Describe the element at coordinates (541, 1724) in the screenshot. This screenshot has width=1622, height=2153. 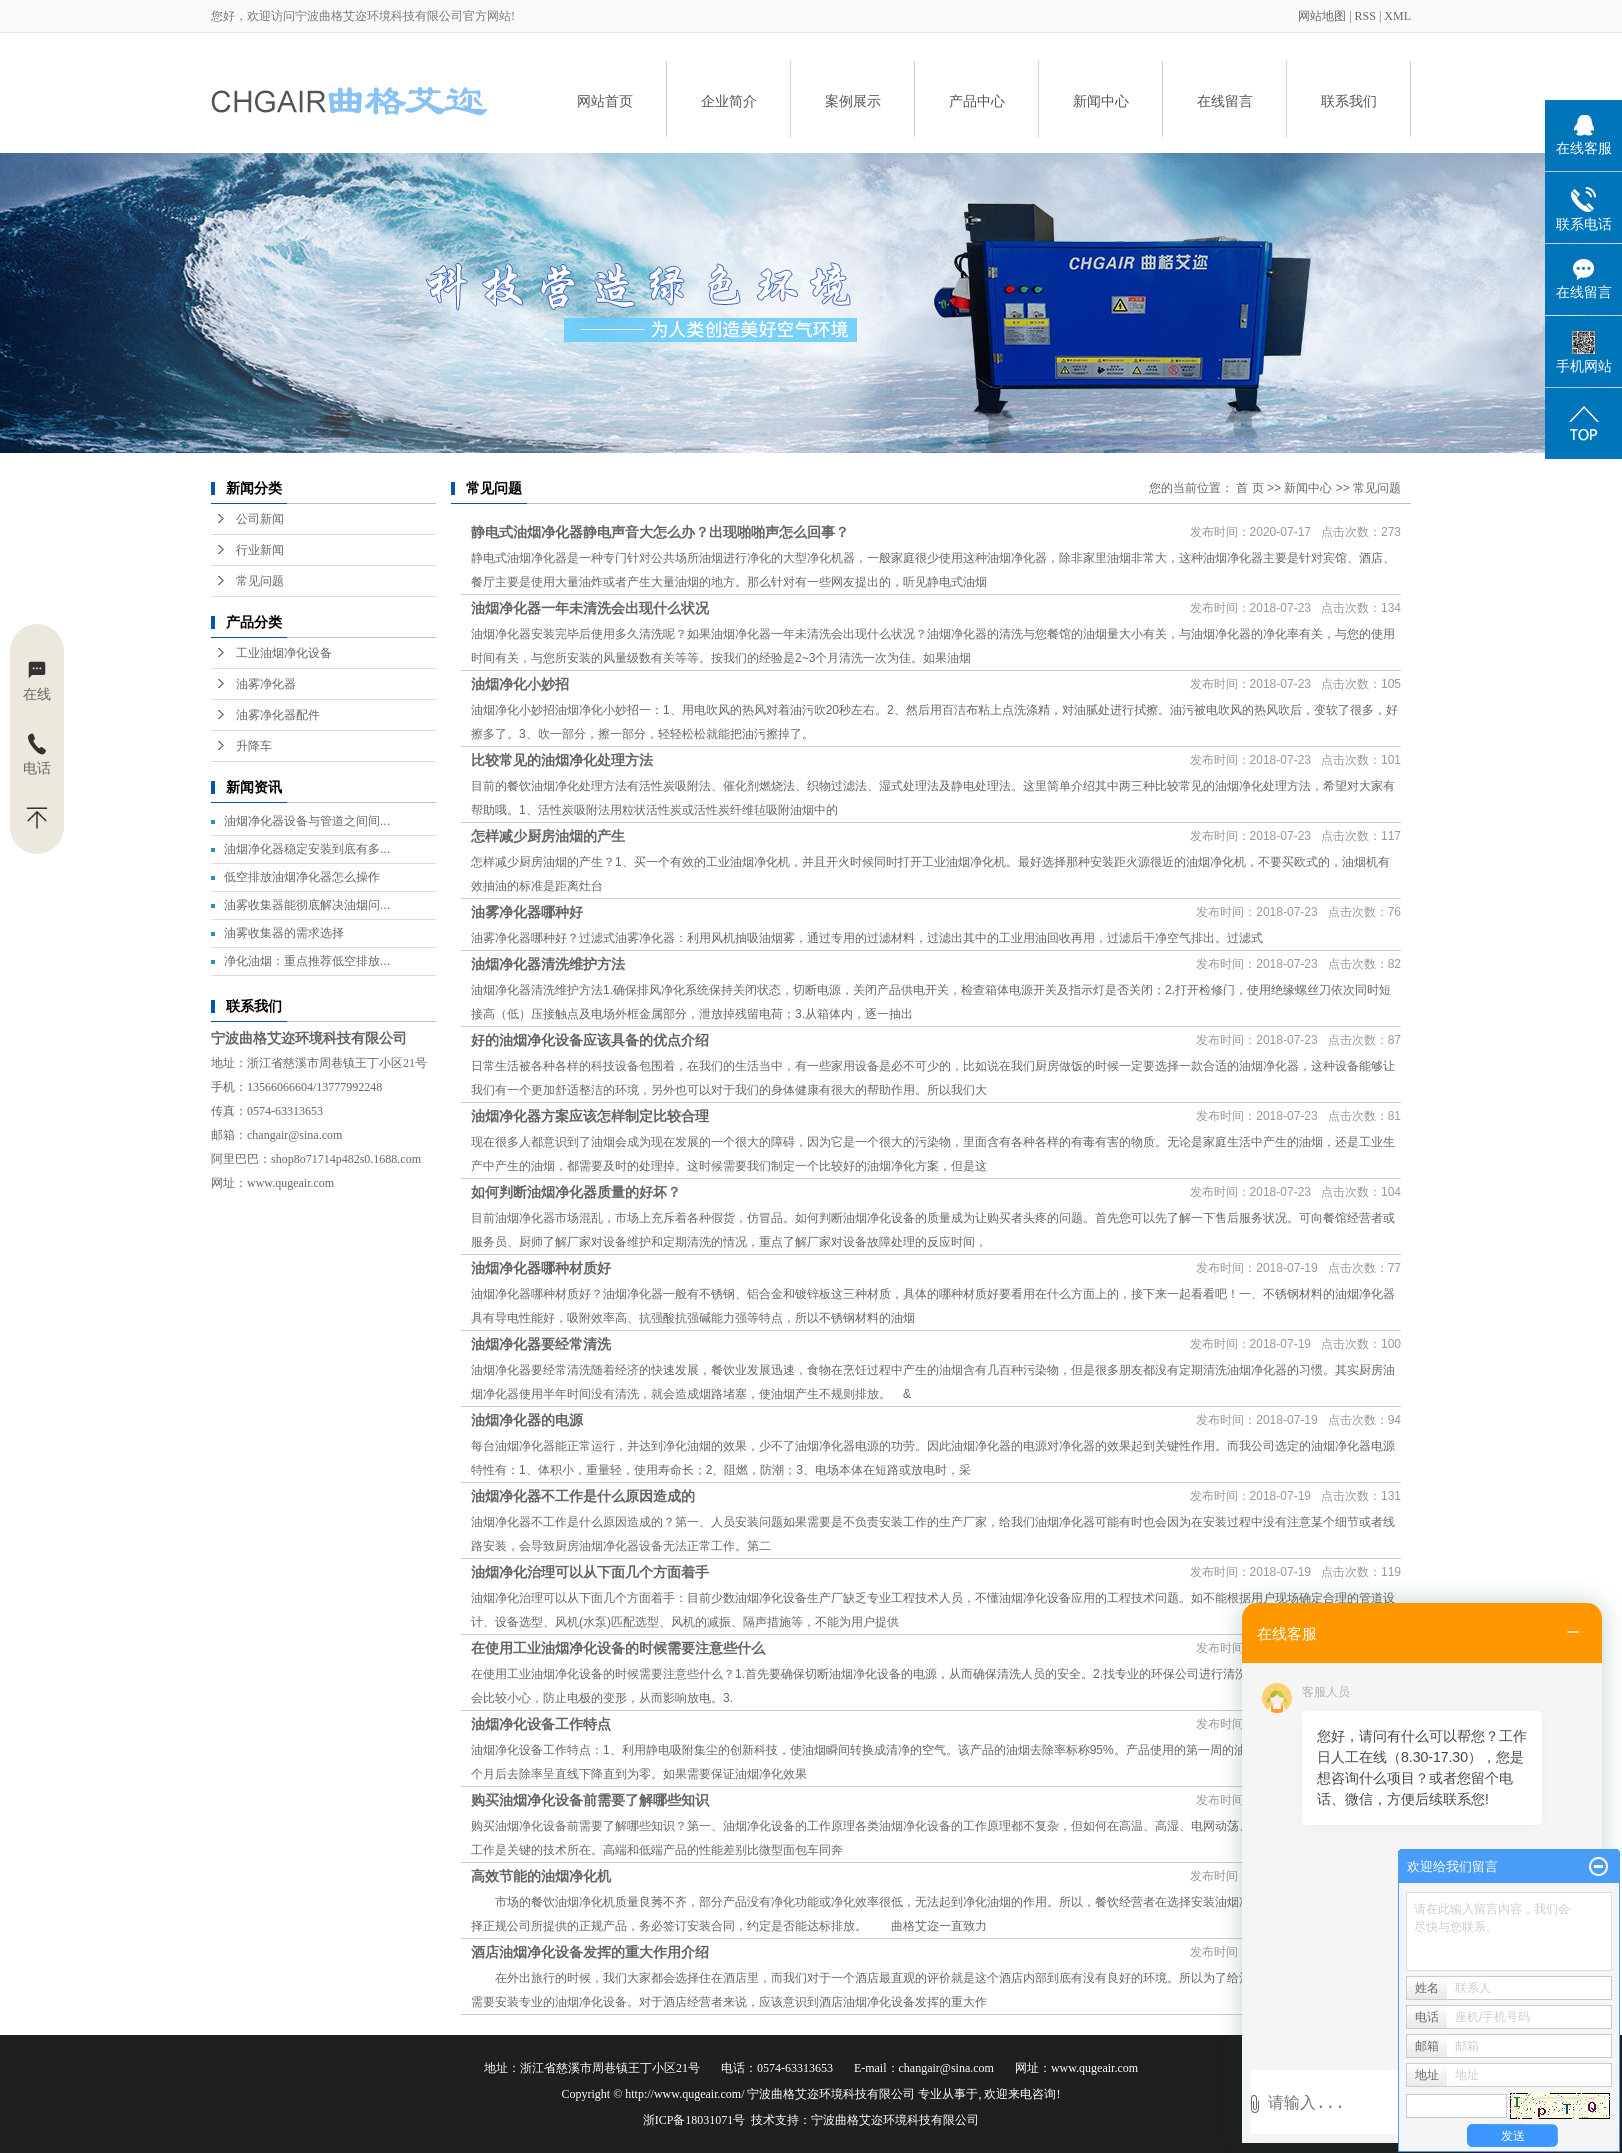
I see `油烟净化设备工作特点` at that location.